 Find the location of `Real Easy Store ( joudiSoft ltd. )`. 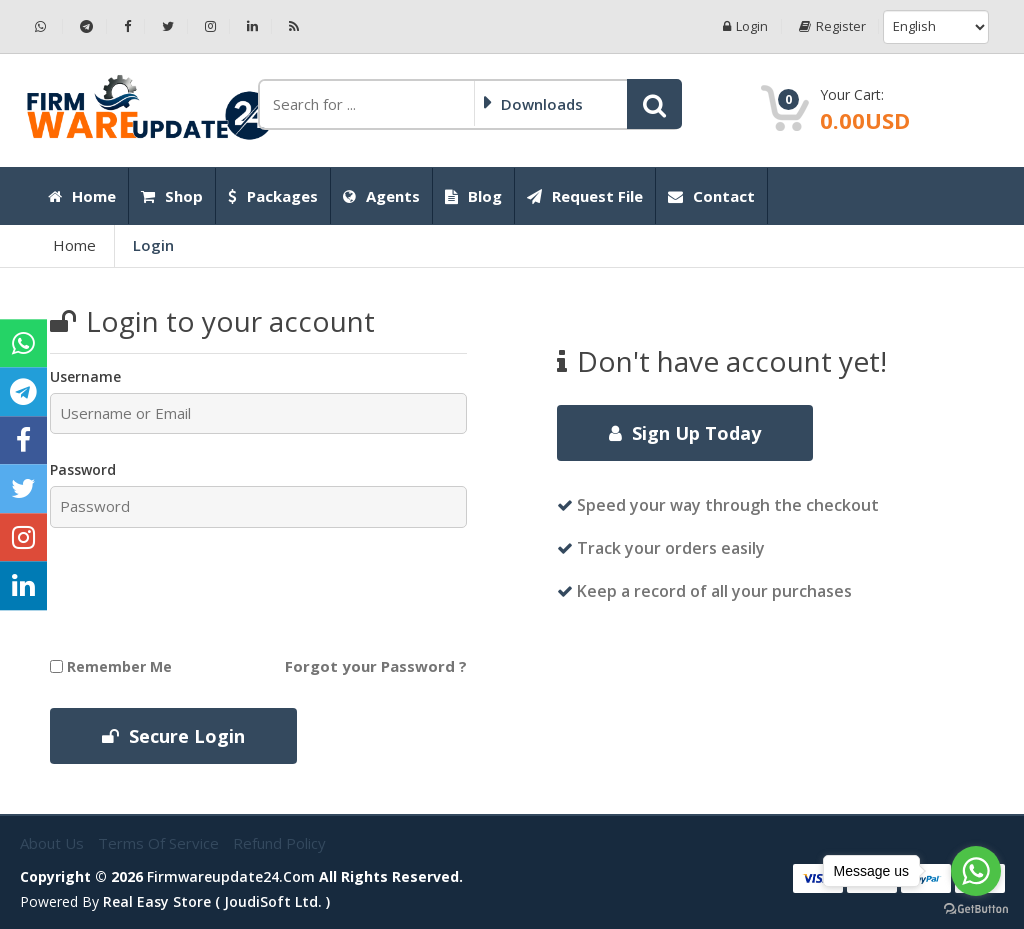

Real Easy Store ( joudiSoft ltd. ) is located at coordinates (216, 901).